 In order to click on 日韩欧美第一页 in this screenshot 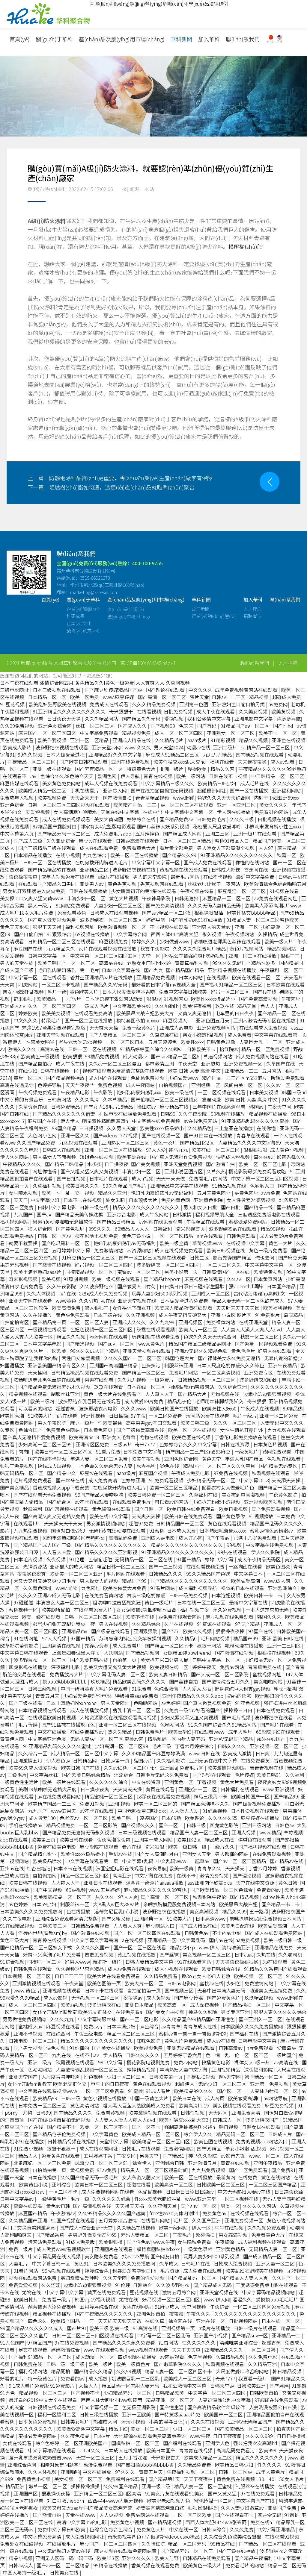, I will do `click(166, 2076)`.